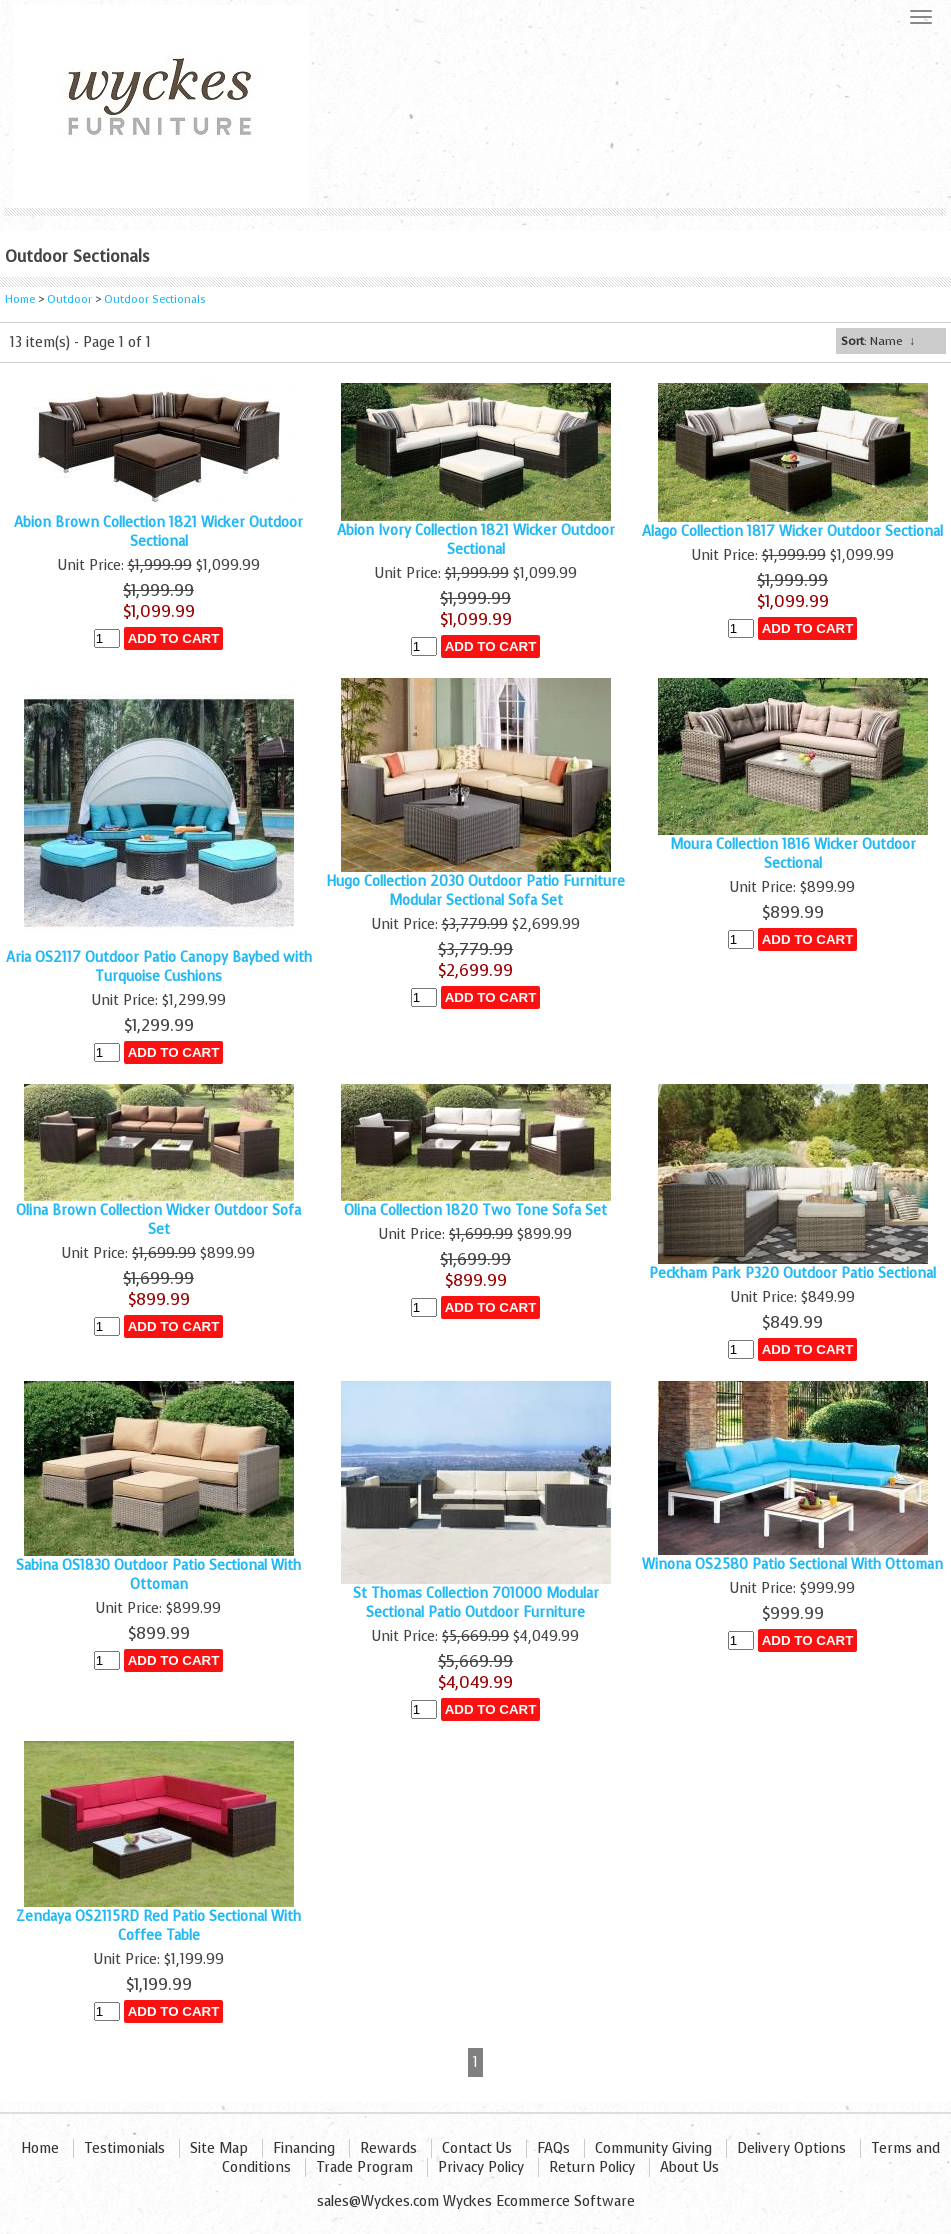  What do you see at coordinates (791, 2148) in the screenshot?
I see `Delivery Options` at bounding box center [791, 2148].